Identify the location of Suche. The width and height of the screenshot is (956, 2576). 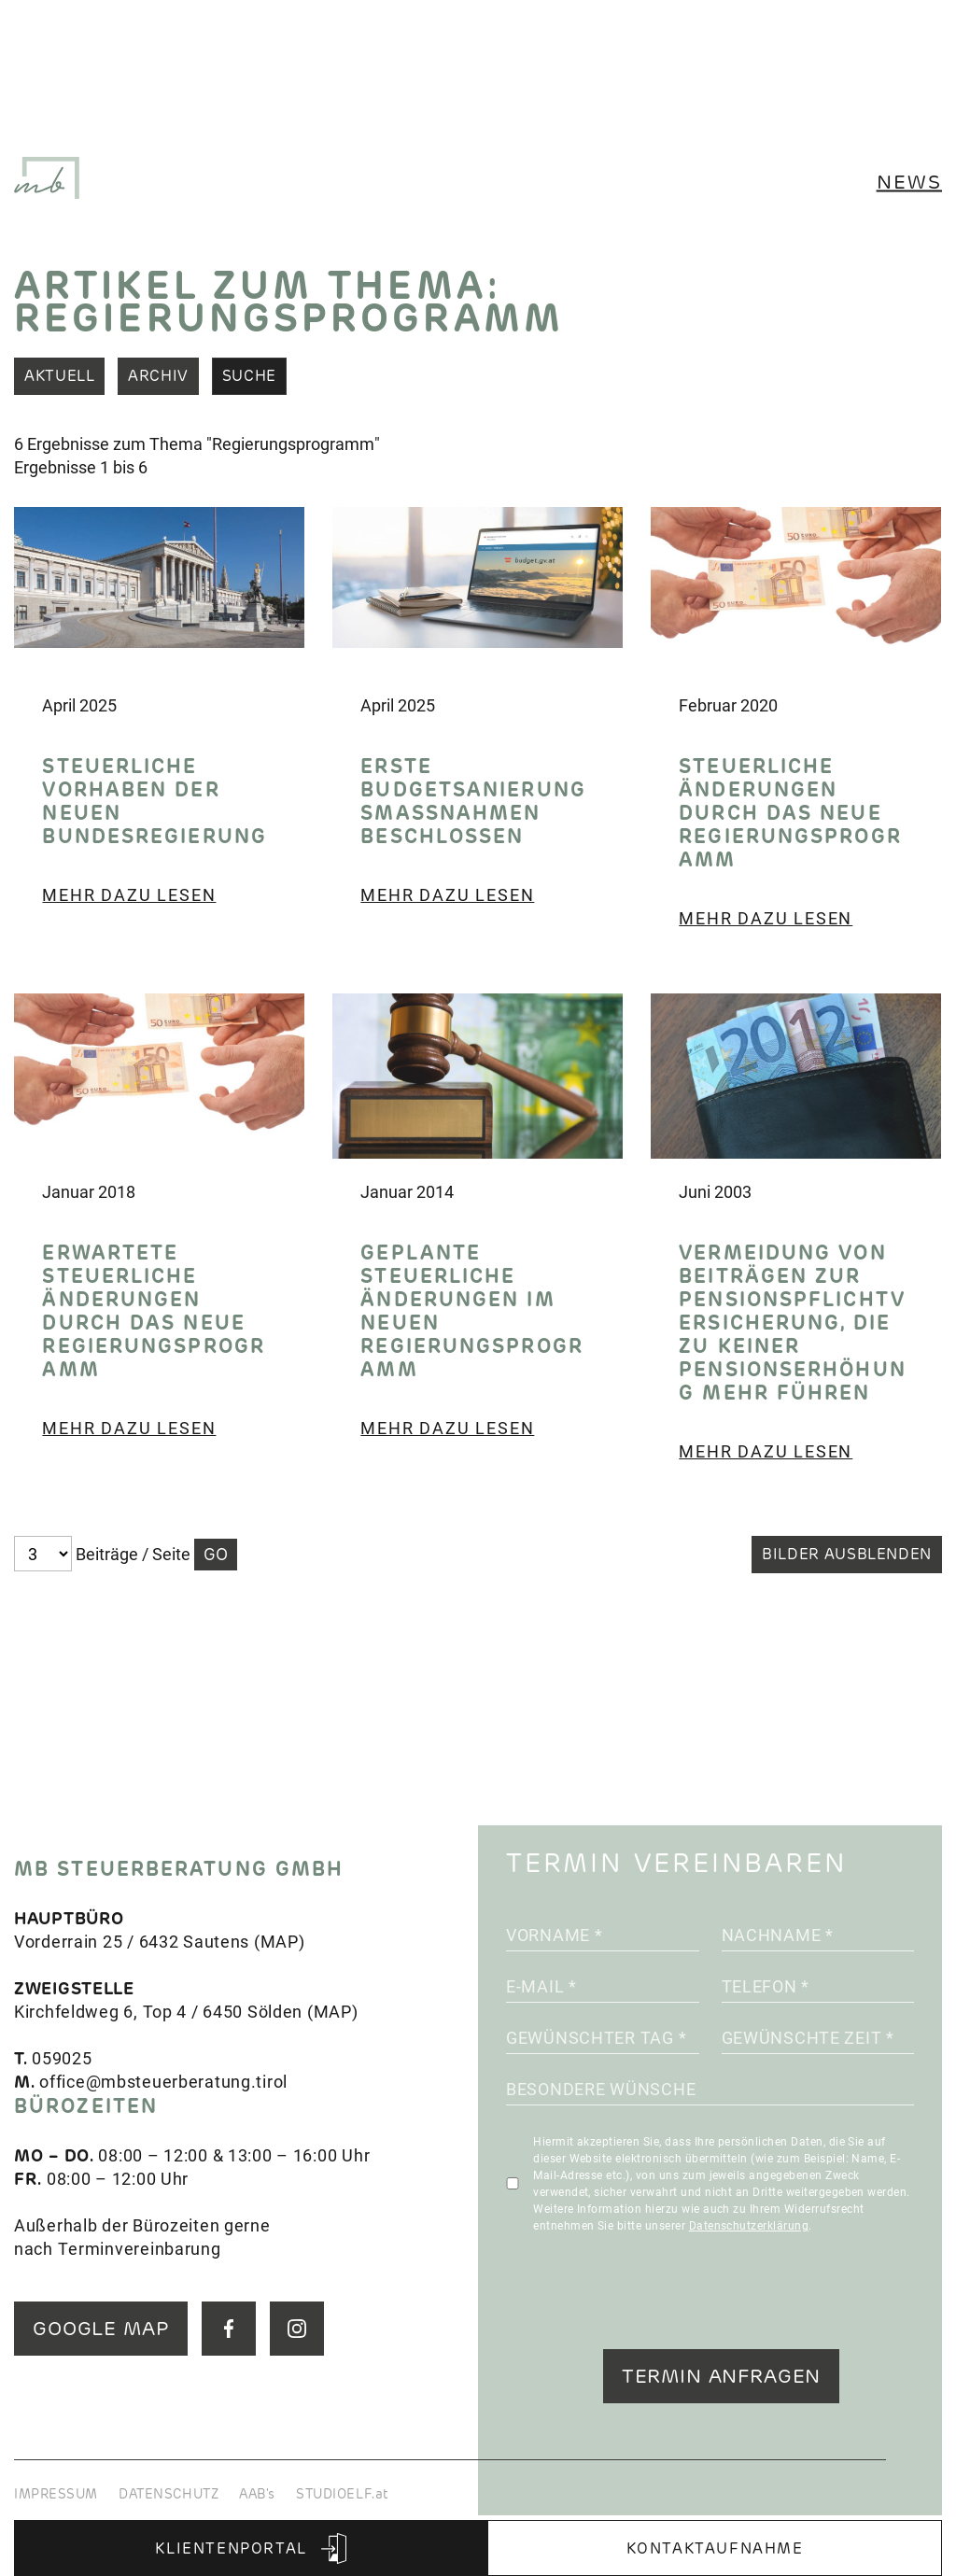
(249, 376).